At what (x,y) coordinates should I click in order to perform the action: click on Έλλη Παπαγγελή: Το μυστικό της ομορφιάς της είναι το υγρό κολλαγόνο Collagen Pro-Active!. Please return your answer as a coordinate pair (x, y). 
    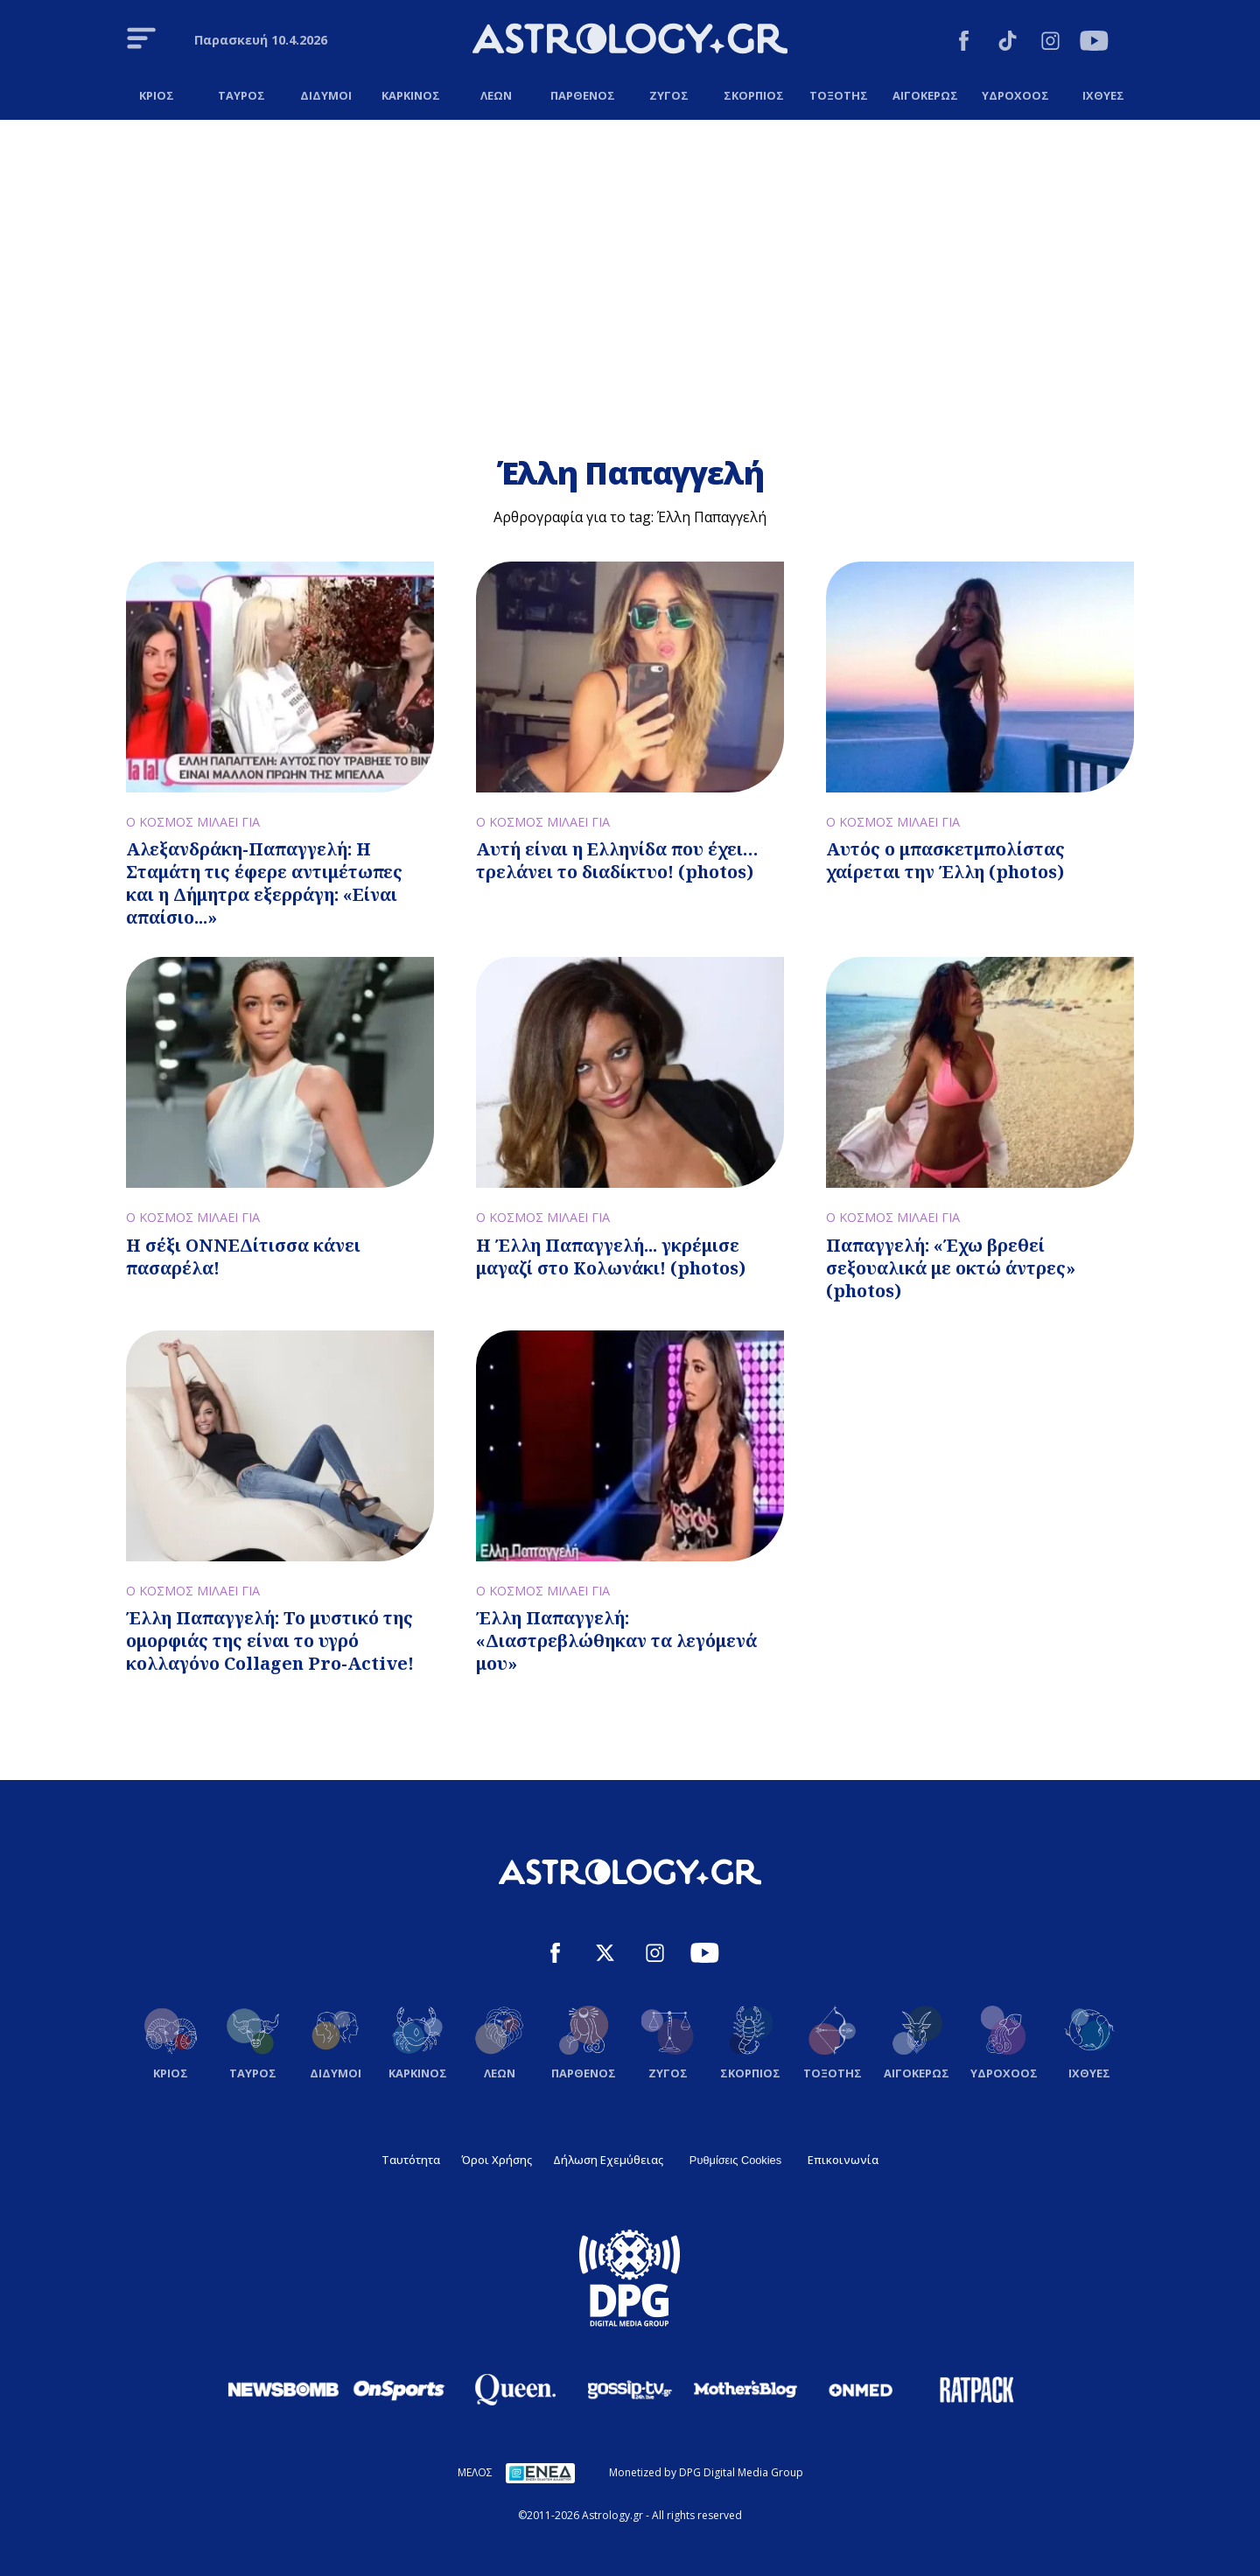
    Looking at the image, I should click on (270, 1640).